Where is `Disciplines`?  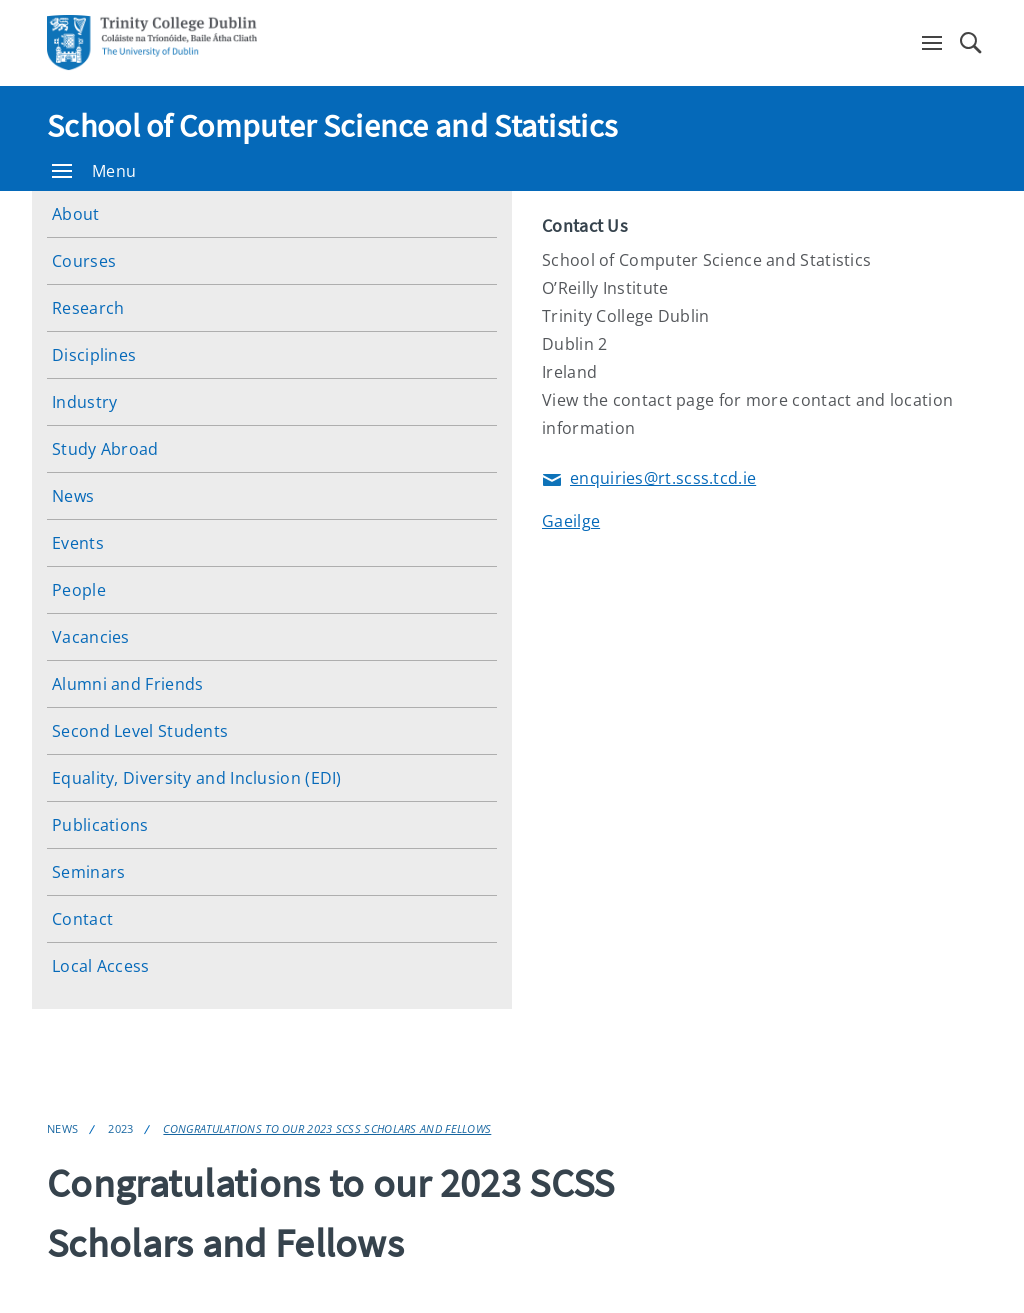 Disciplines is located at coordinates (94, 355).